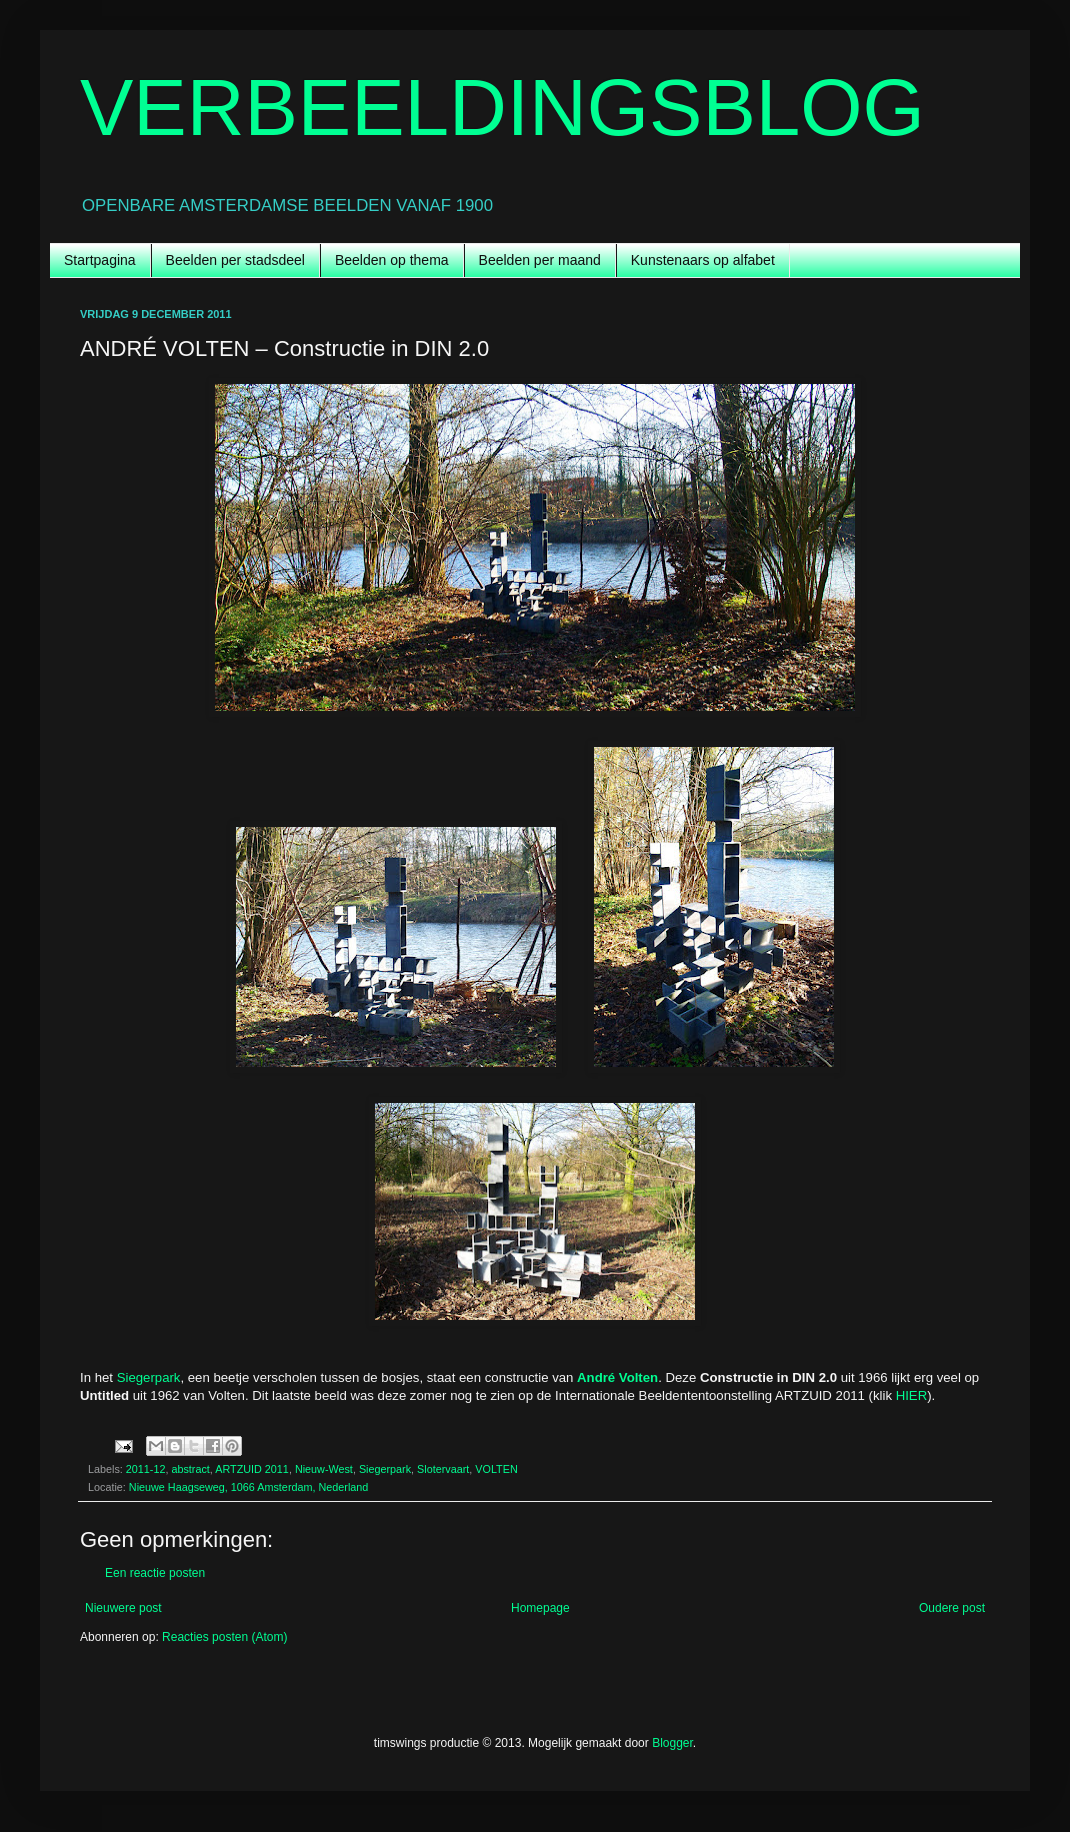 This screenshot has width=1070, height=1832. I want to click on Nieuwere post, so click(123, 1608).